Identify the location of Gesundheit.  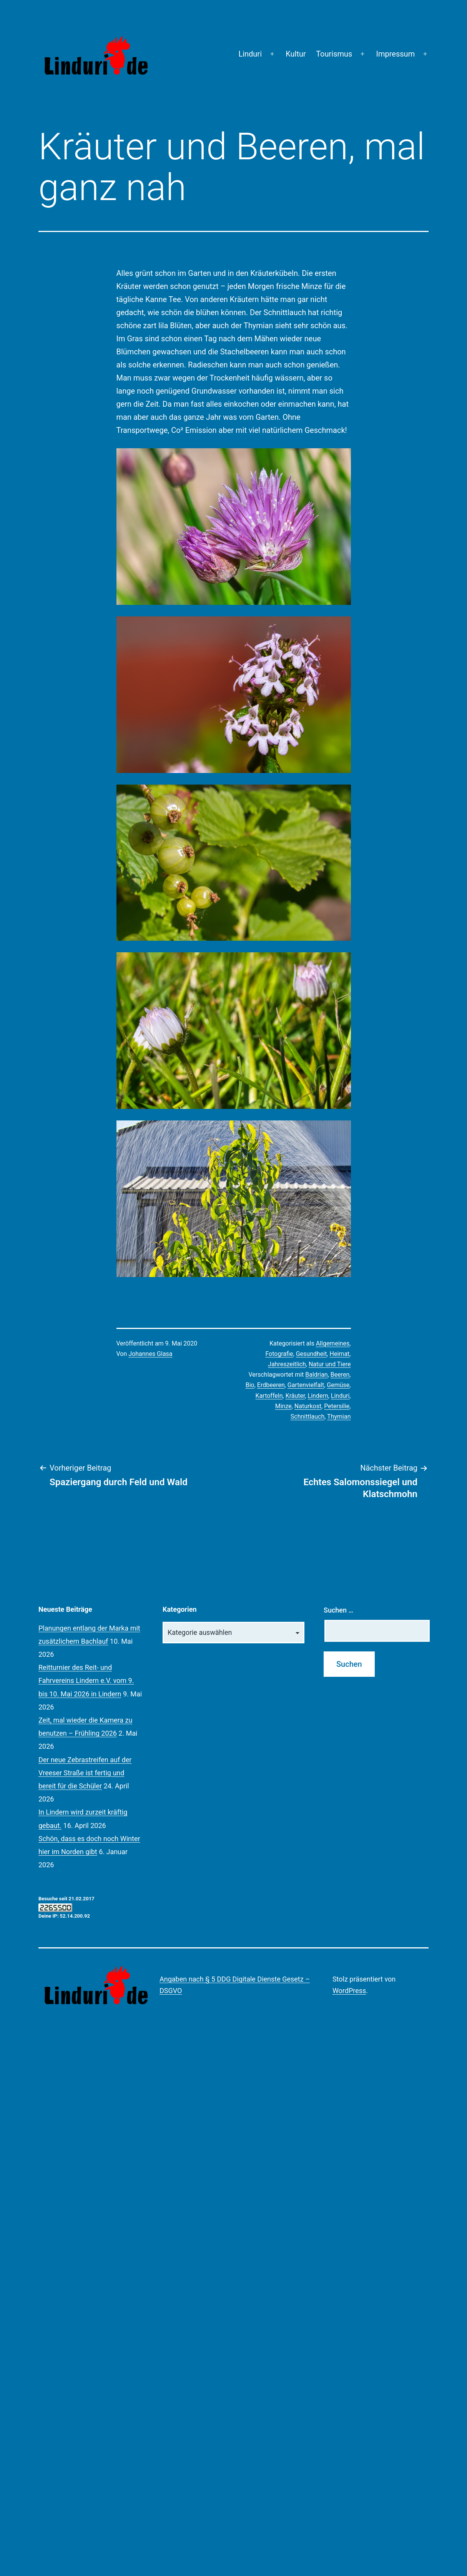
(311, 1353).